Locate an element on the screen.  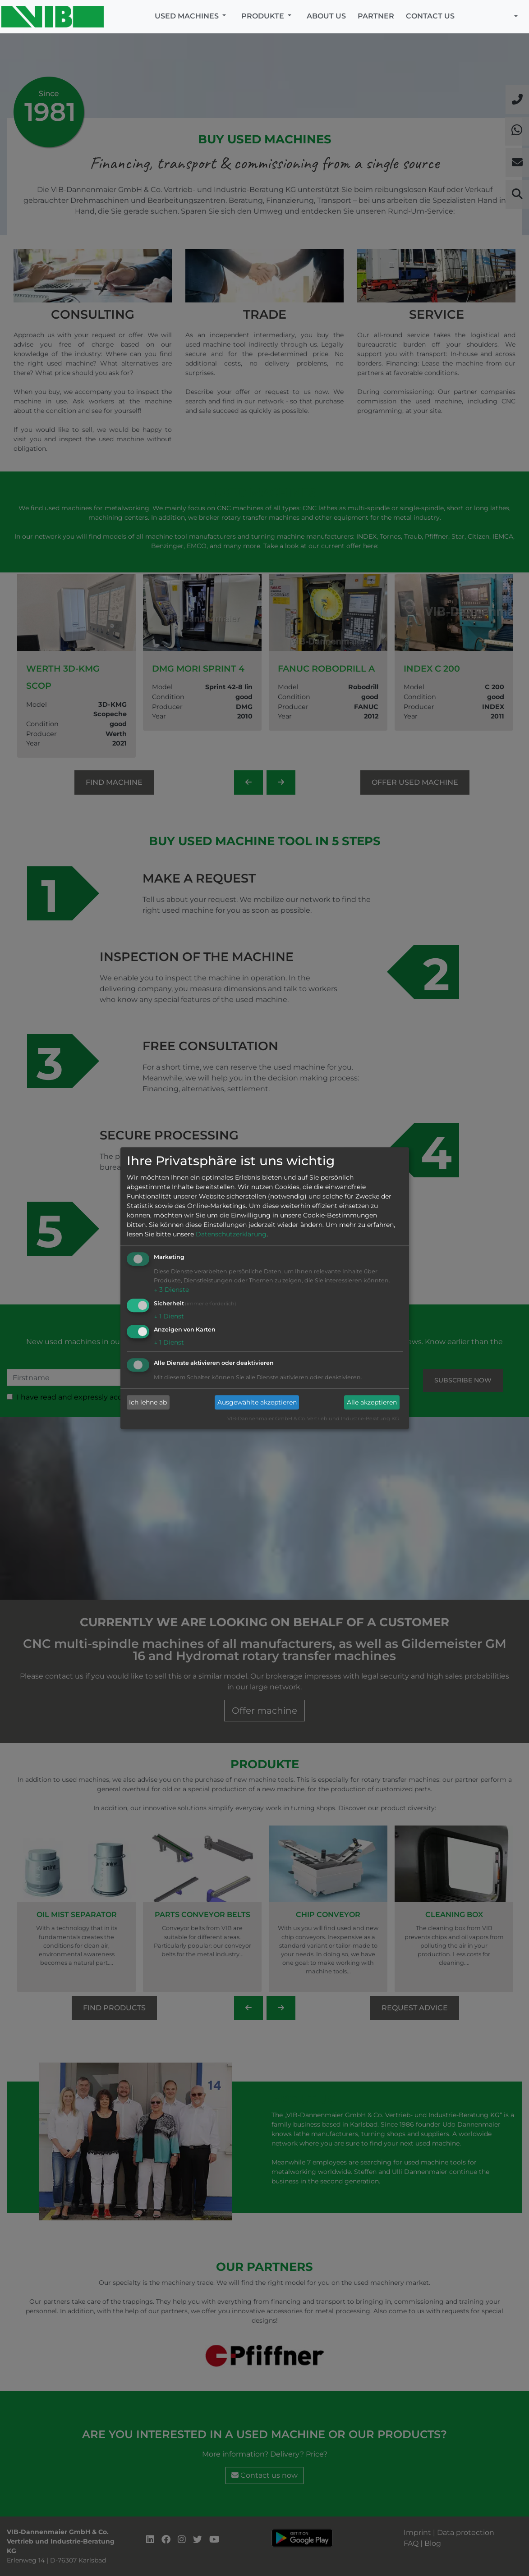
Datenschutzerklärung is located at coordinates (231, 1234).